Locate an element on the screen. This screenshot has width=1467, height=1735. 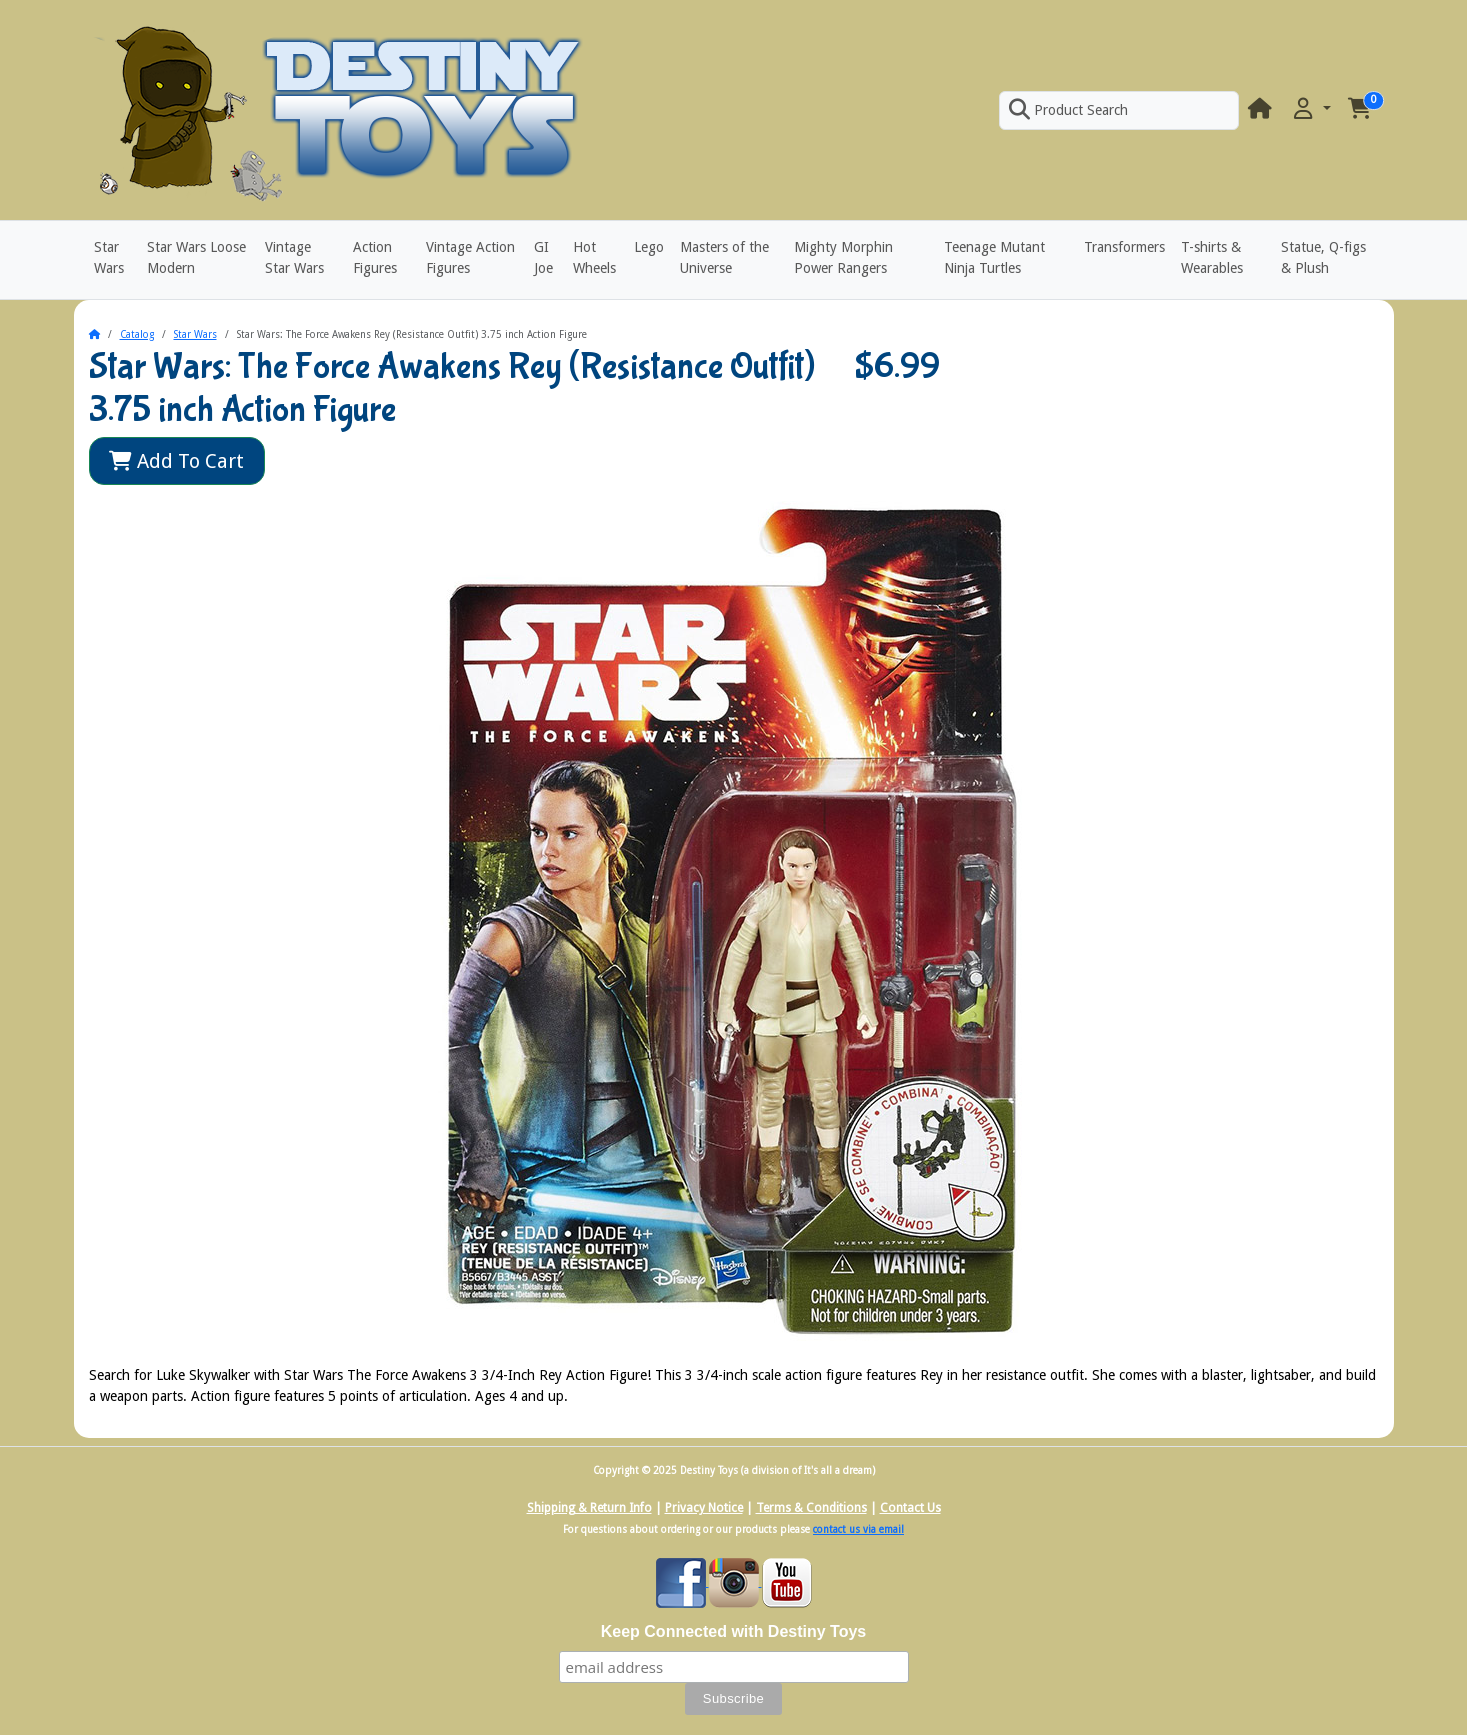
Transformers is located at coordinates (1124, 247).